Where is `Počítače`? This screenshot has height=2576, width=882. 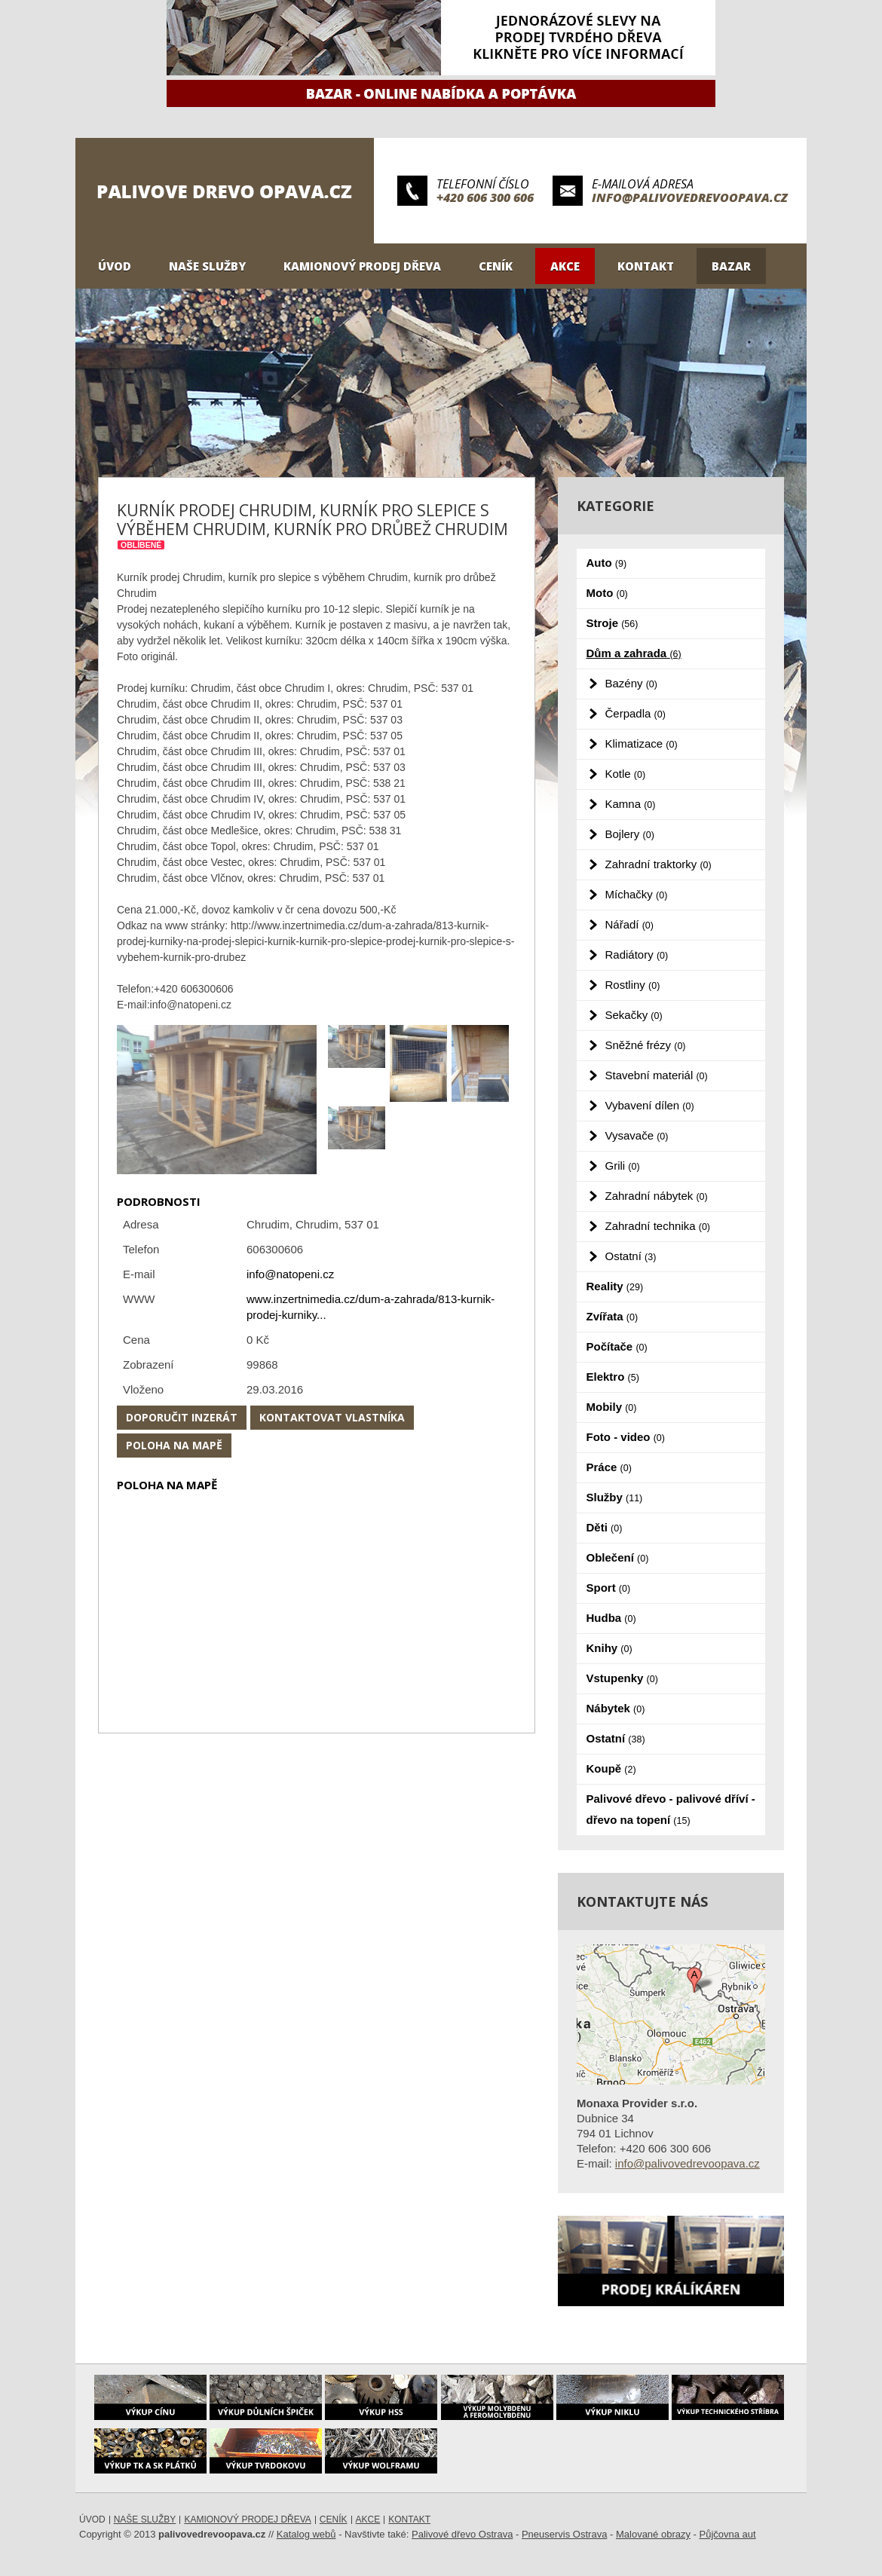 Počítače is located at coordinates (617, 1346).